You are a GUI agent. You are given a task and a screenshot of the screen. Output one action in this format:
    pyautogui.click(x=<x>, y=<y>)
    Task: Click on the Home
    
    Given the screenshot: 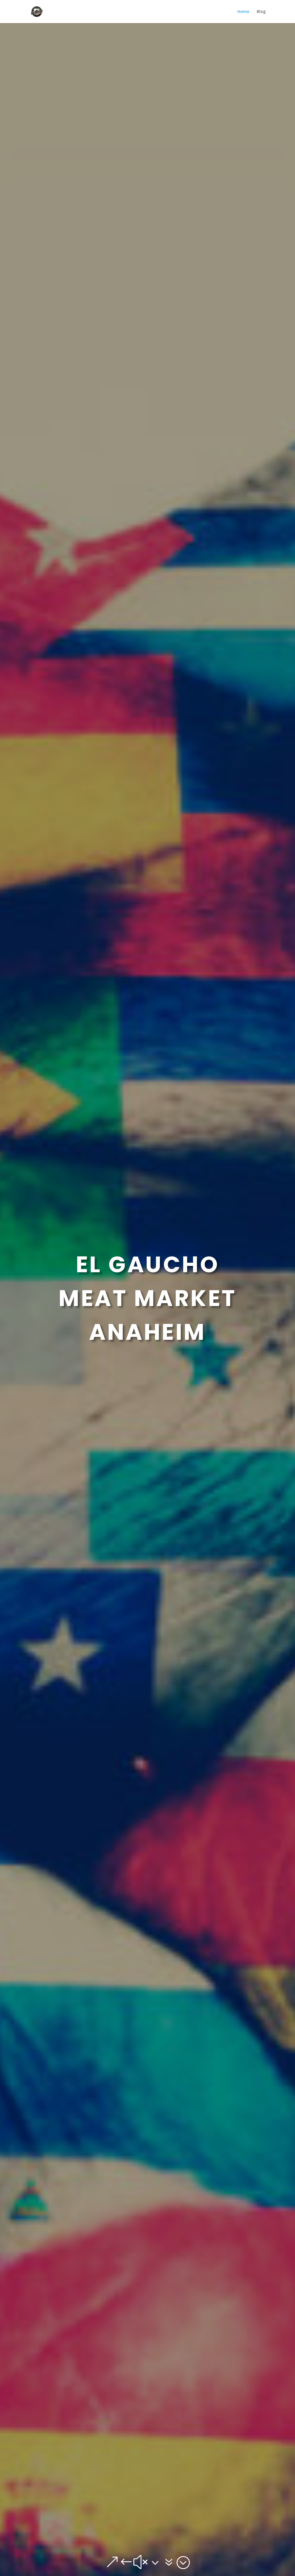 What is the action you would take?
    pyautogui.click(x=243, y=12)
    